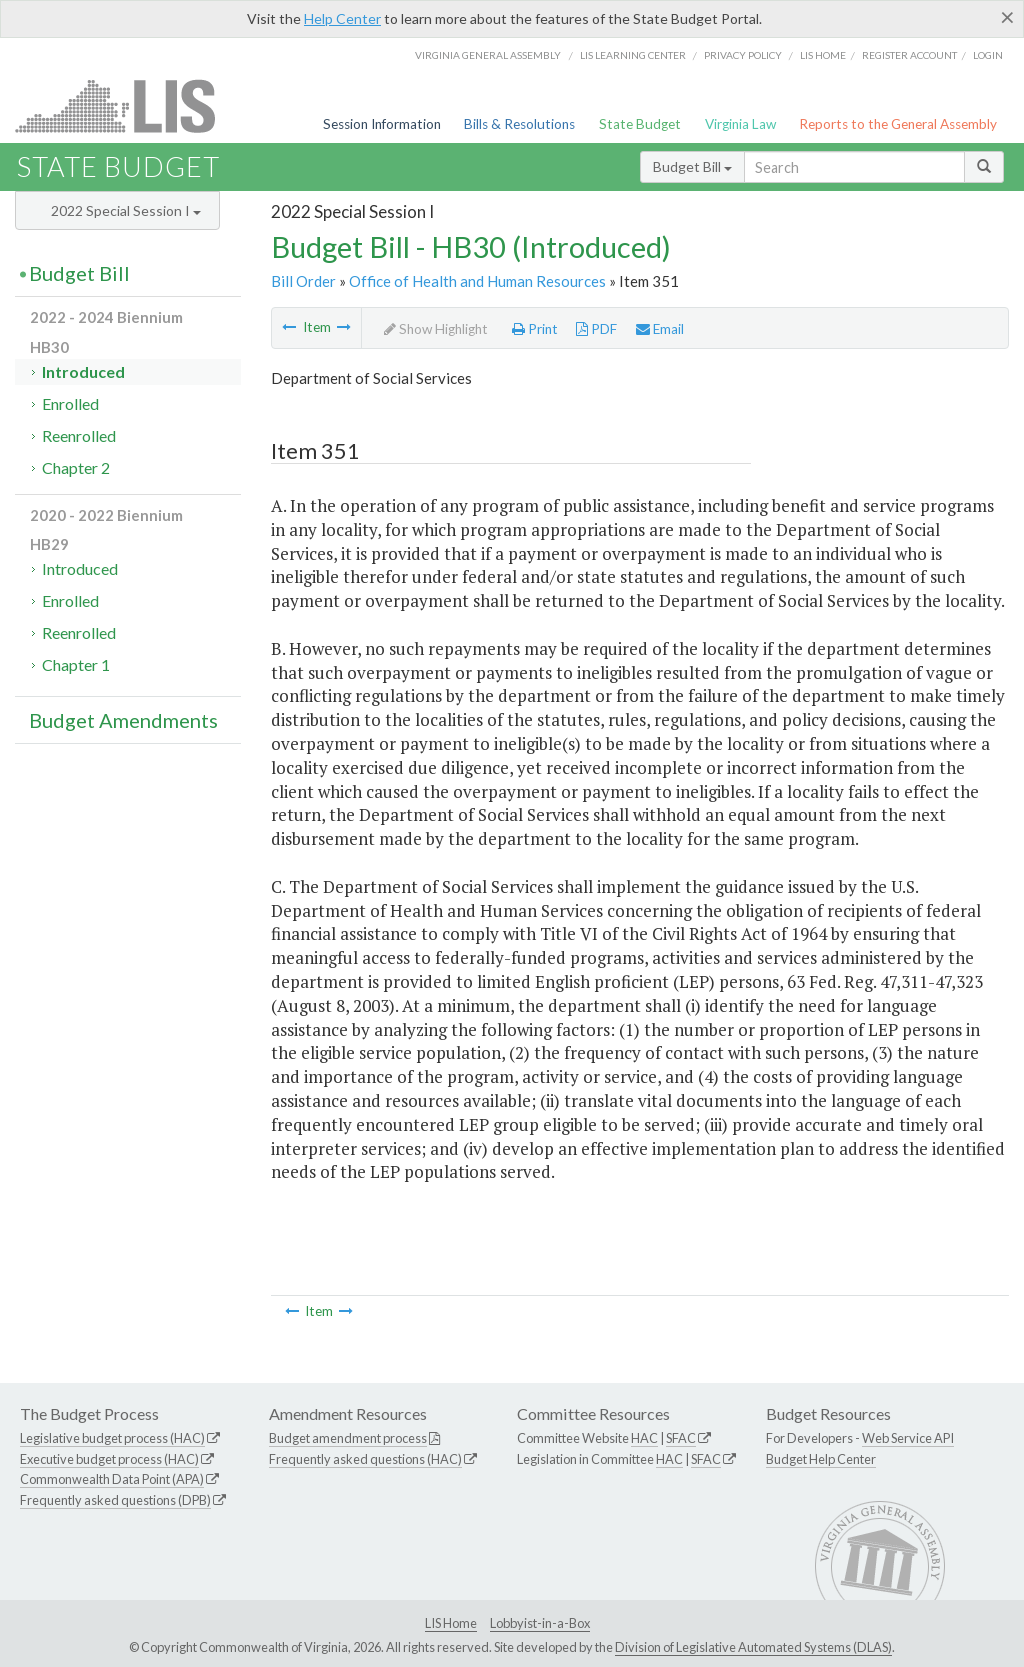 This screenshot has width=1024, height=1667. I want to click on Web Service API, so click(908, 1438).